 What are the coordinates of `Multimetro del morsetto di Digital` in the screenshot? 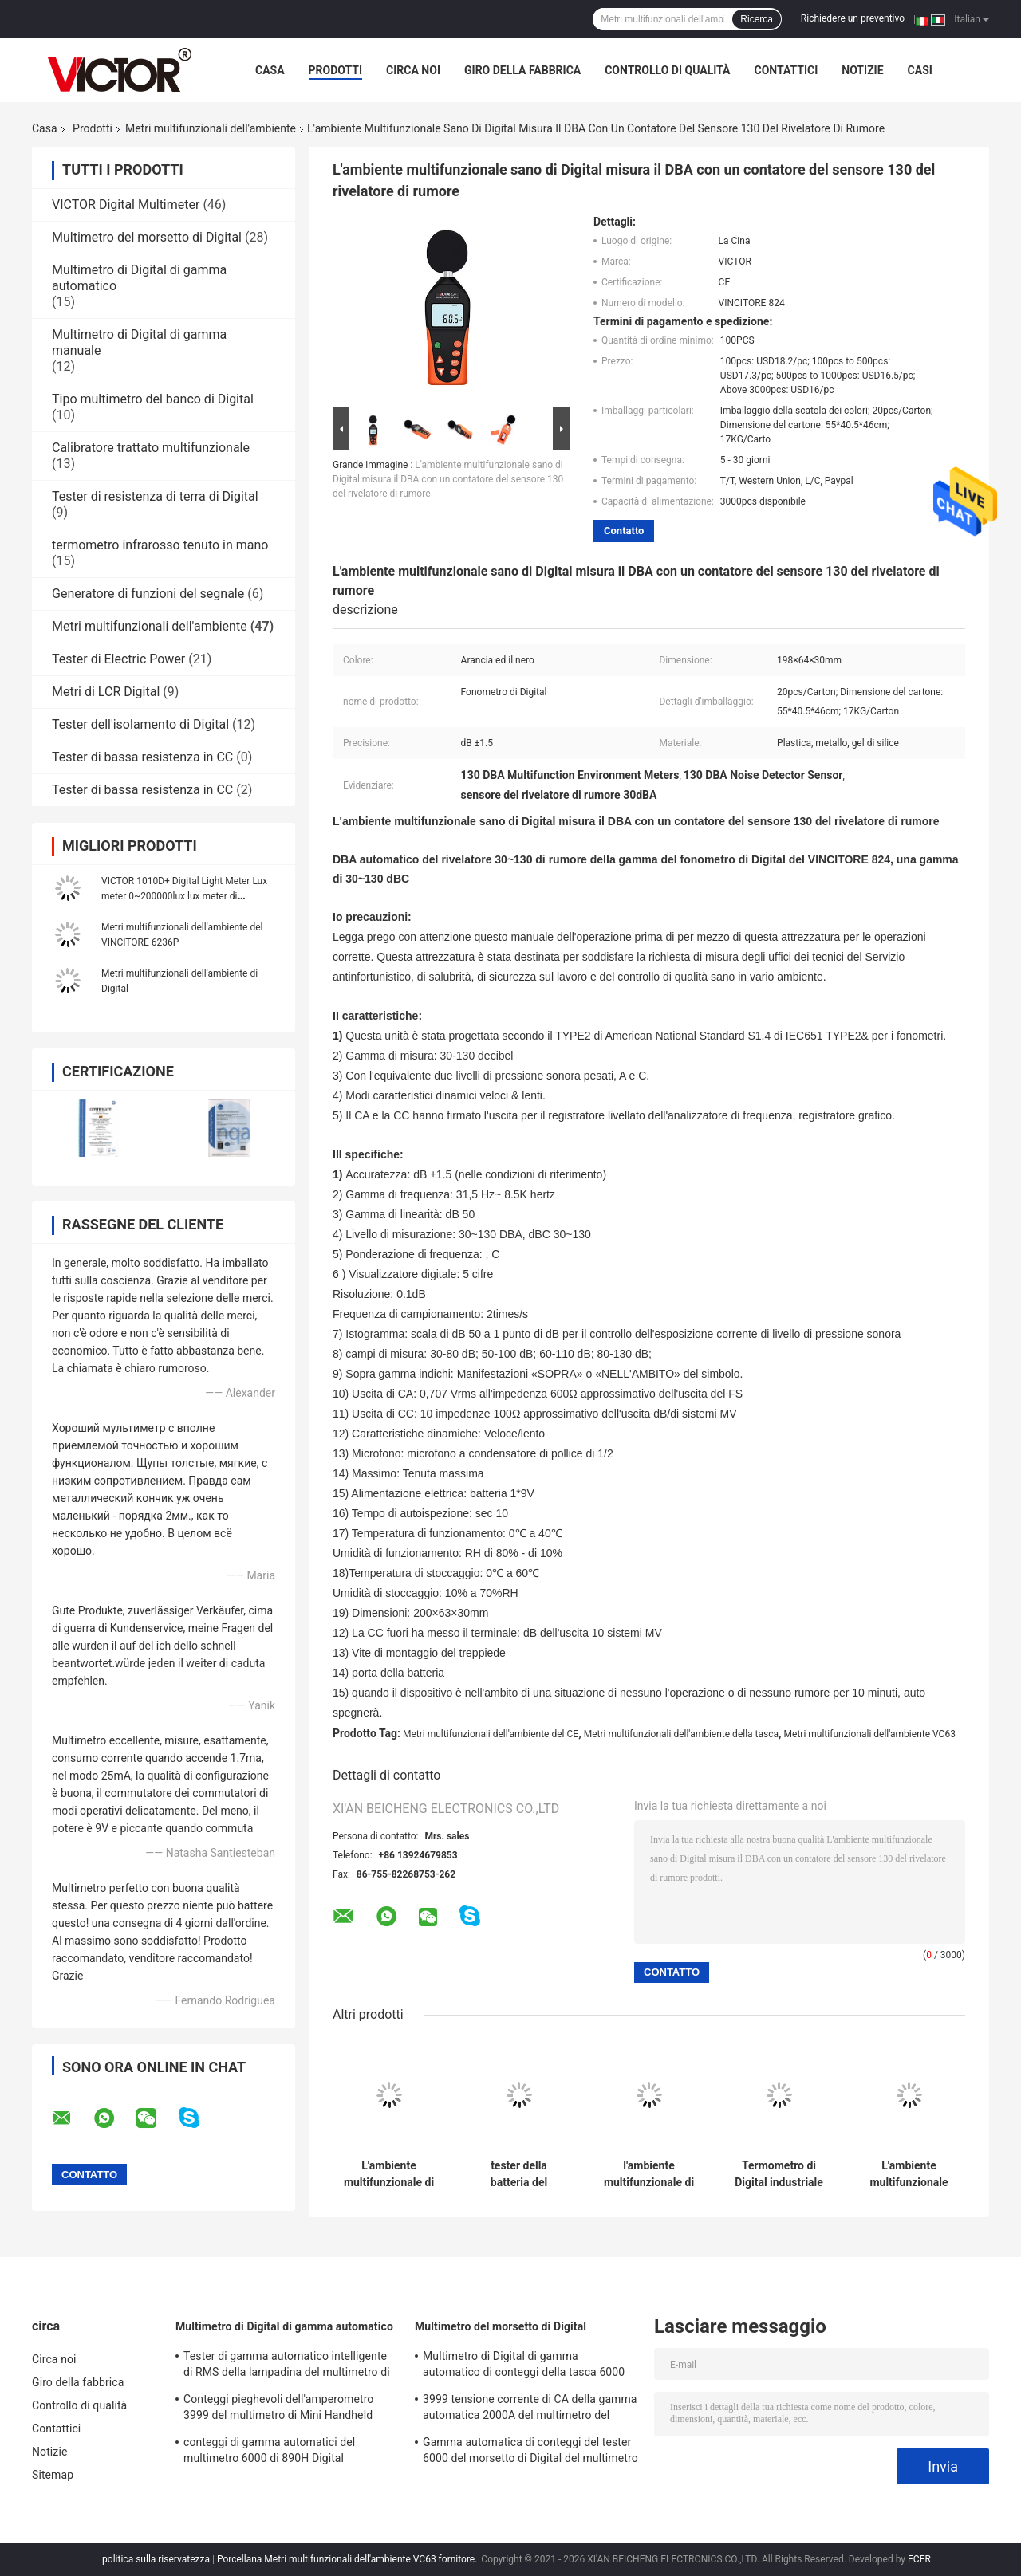 It's located at (147, 237).